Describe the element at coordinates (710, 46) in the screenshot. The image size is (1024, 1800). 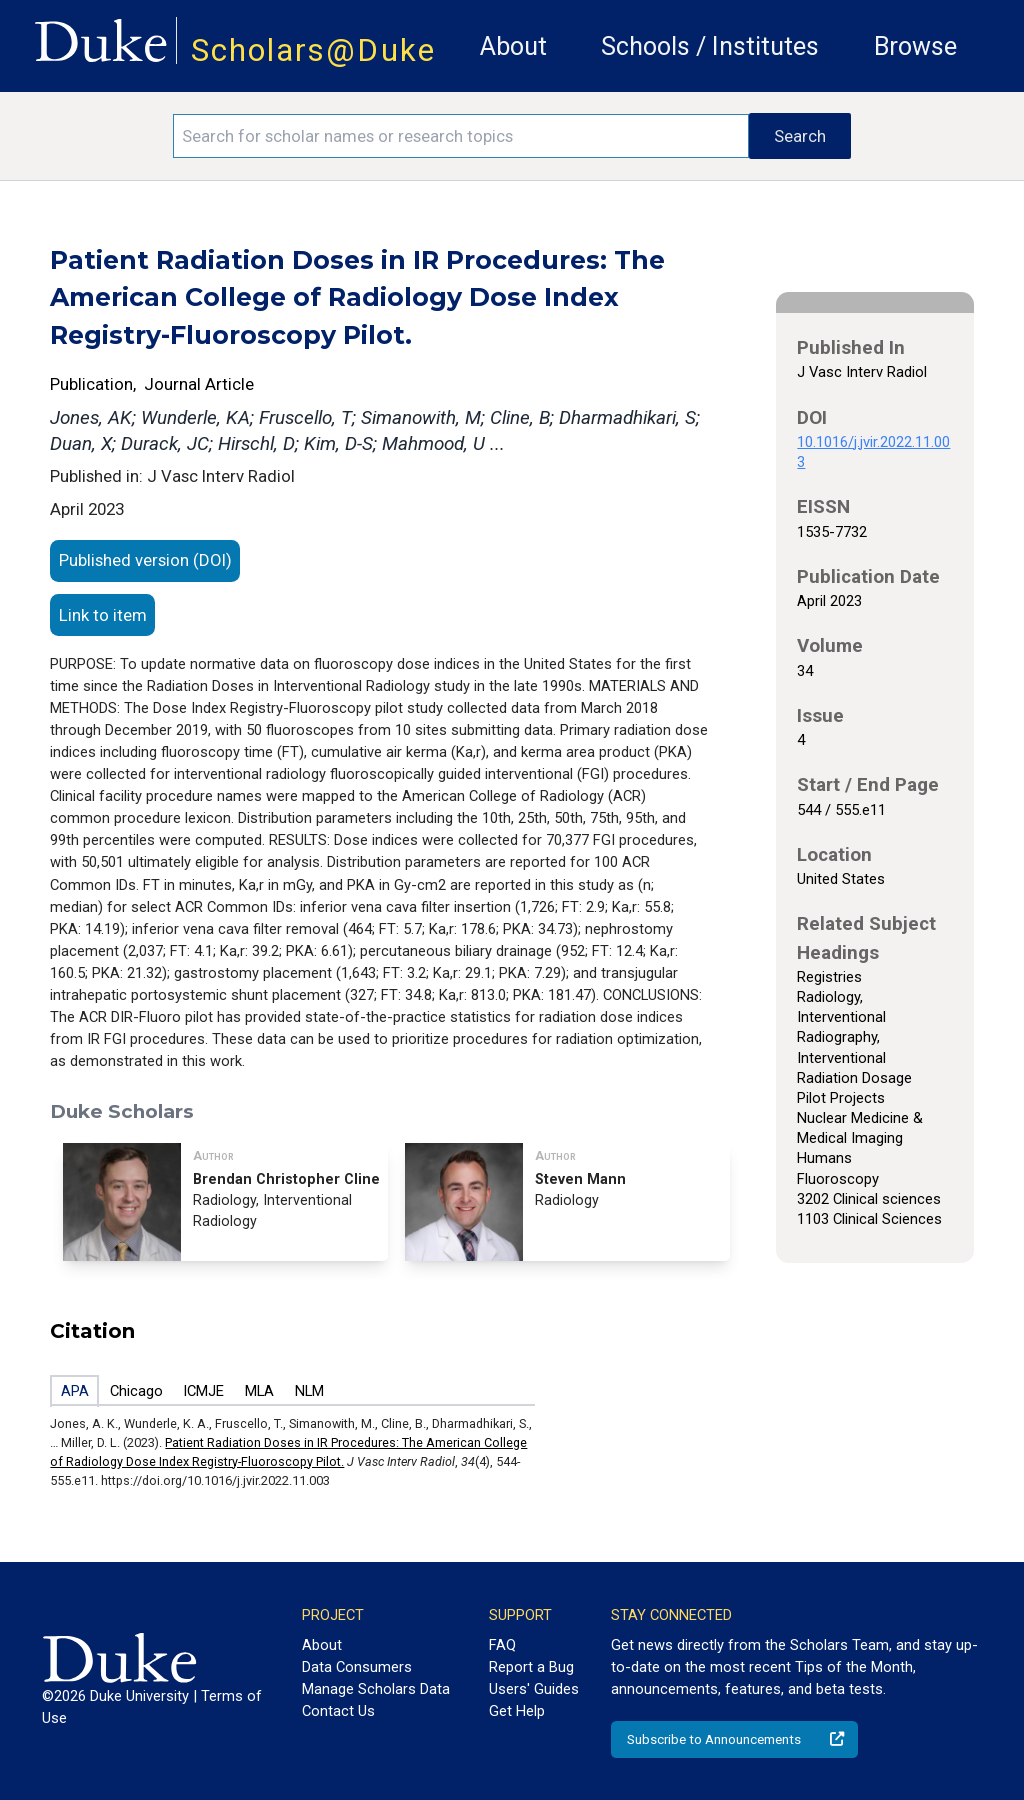
I see `Schools / Institutes` at that location.